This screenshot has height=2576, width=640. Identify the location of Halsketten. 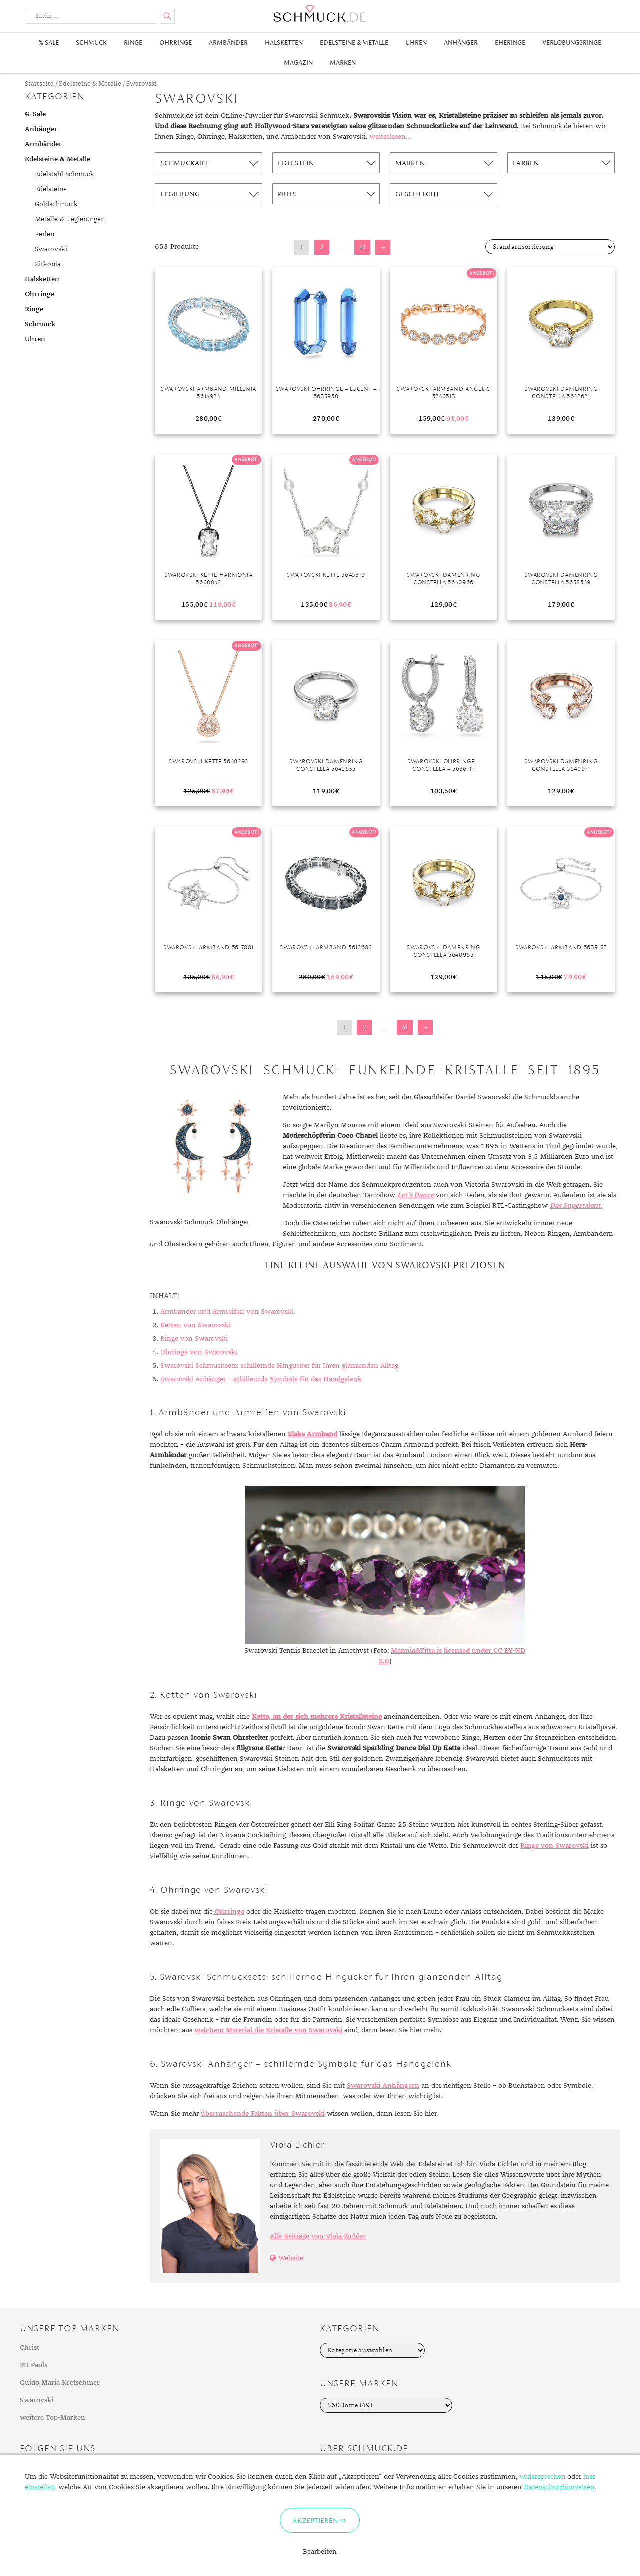
(284, 42).